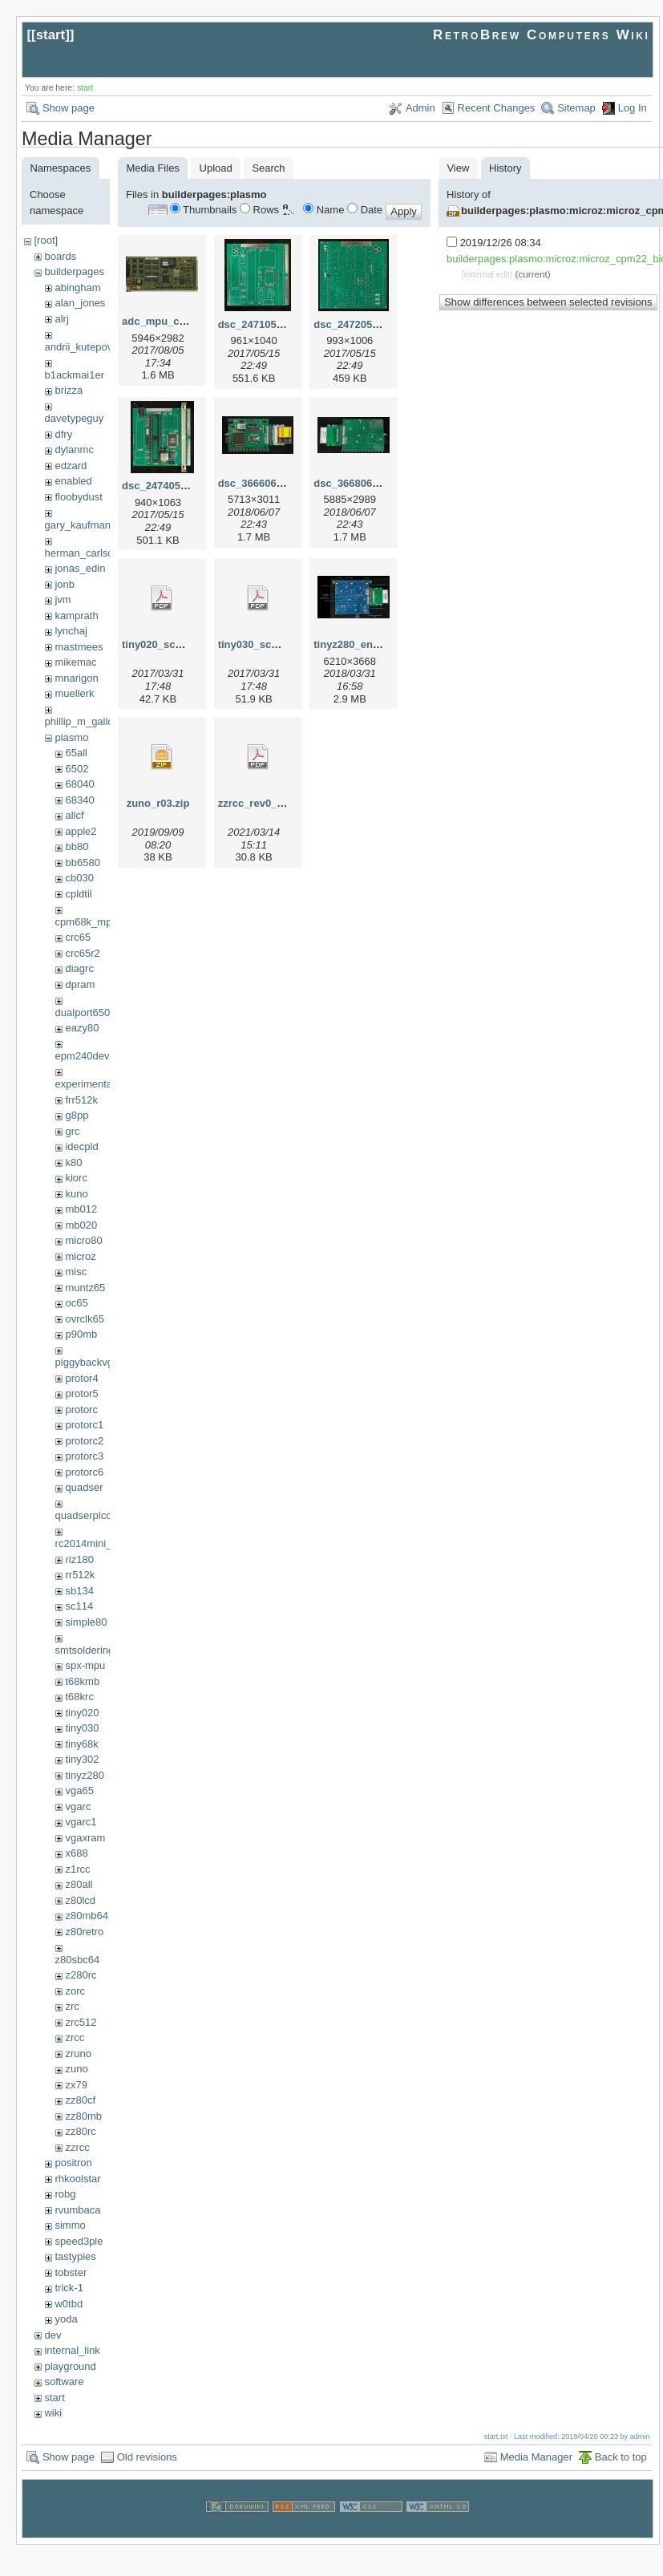 Image resolution: width=663 pixels, height=2576 pixels. Describe the element at coordinates (76, 846) in the screenshot. I see `bb80` at that location.